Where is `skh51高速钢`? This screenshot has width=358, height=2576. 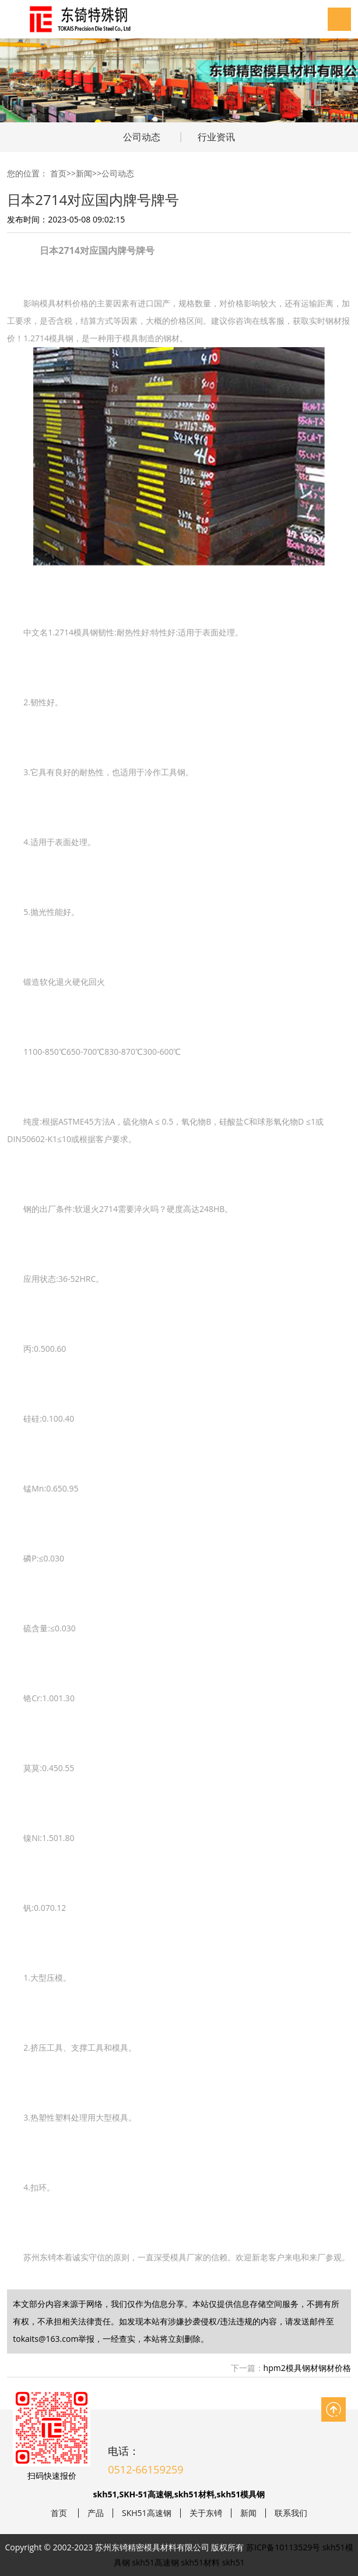 skh51高速钢 is located at coordinates (155, 2562).